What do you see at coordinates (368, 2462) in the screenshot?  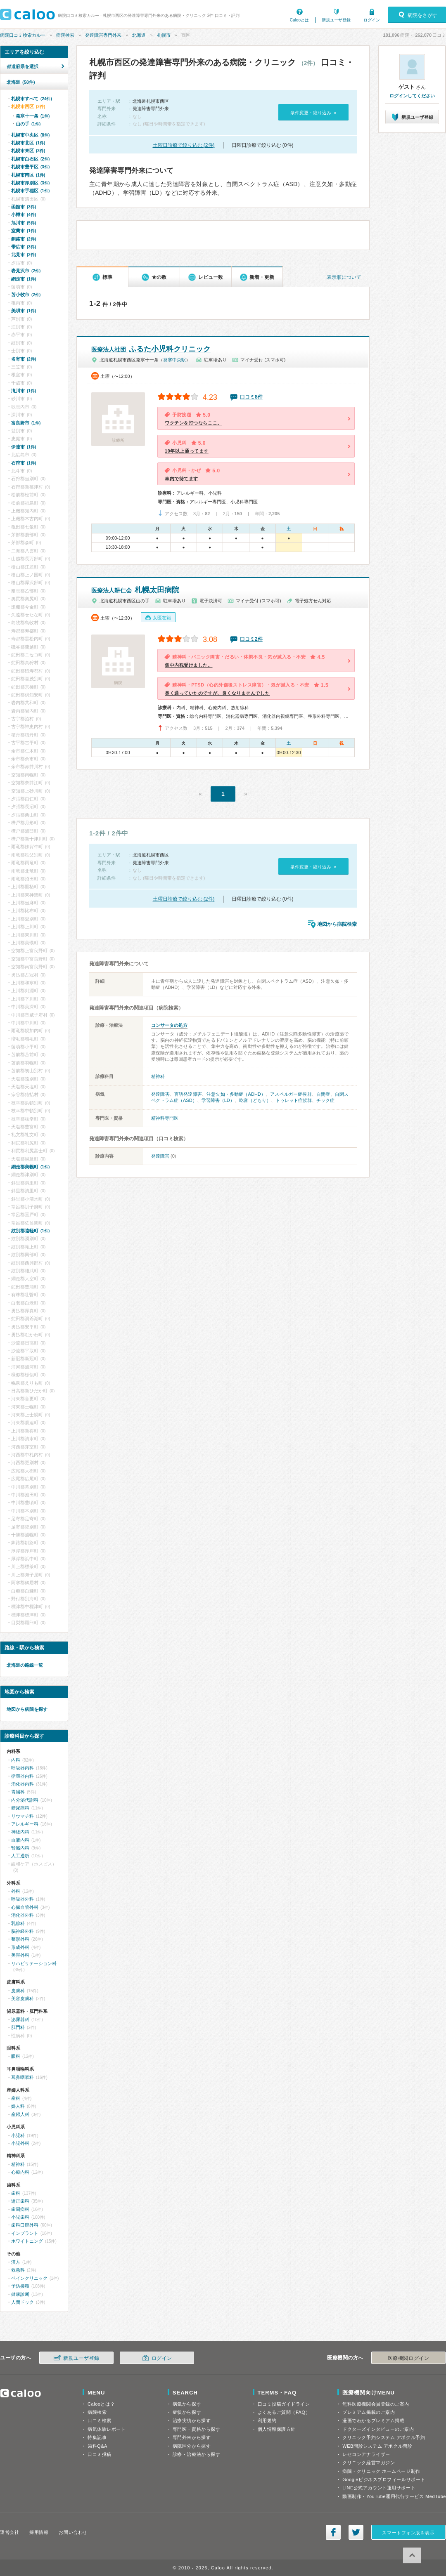 I see `クリニック経営マガジン` at bounding box center [368, 2462].